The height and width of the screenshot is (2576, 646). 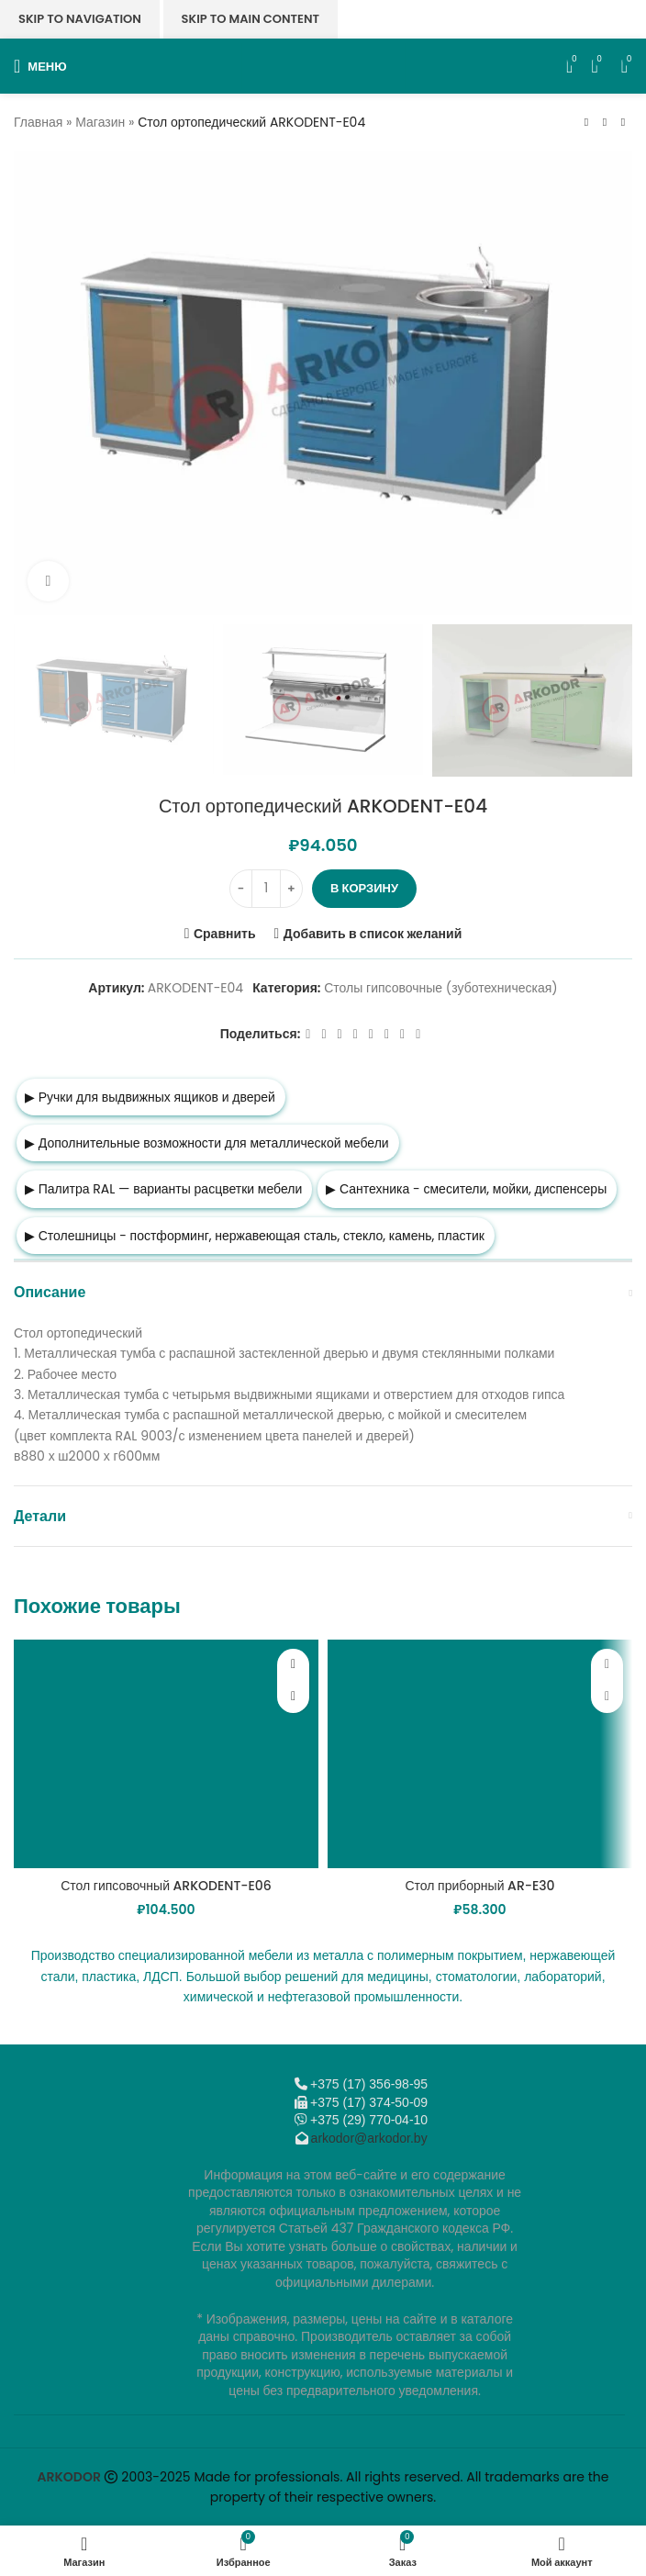 What do you see at coordinates (371, 1034) in the screenshot?
I see `[WhatsApp social link]` at bounding box center [371, 1034].